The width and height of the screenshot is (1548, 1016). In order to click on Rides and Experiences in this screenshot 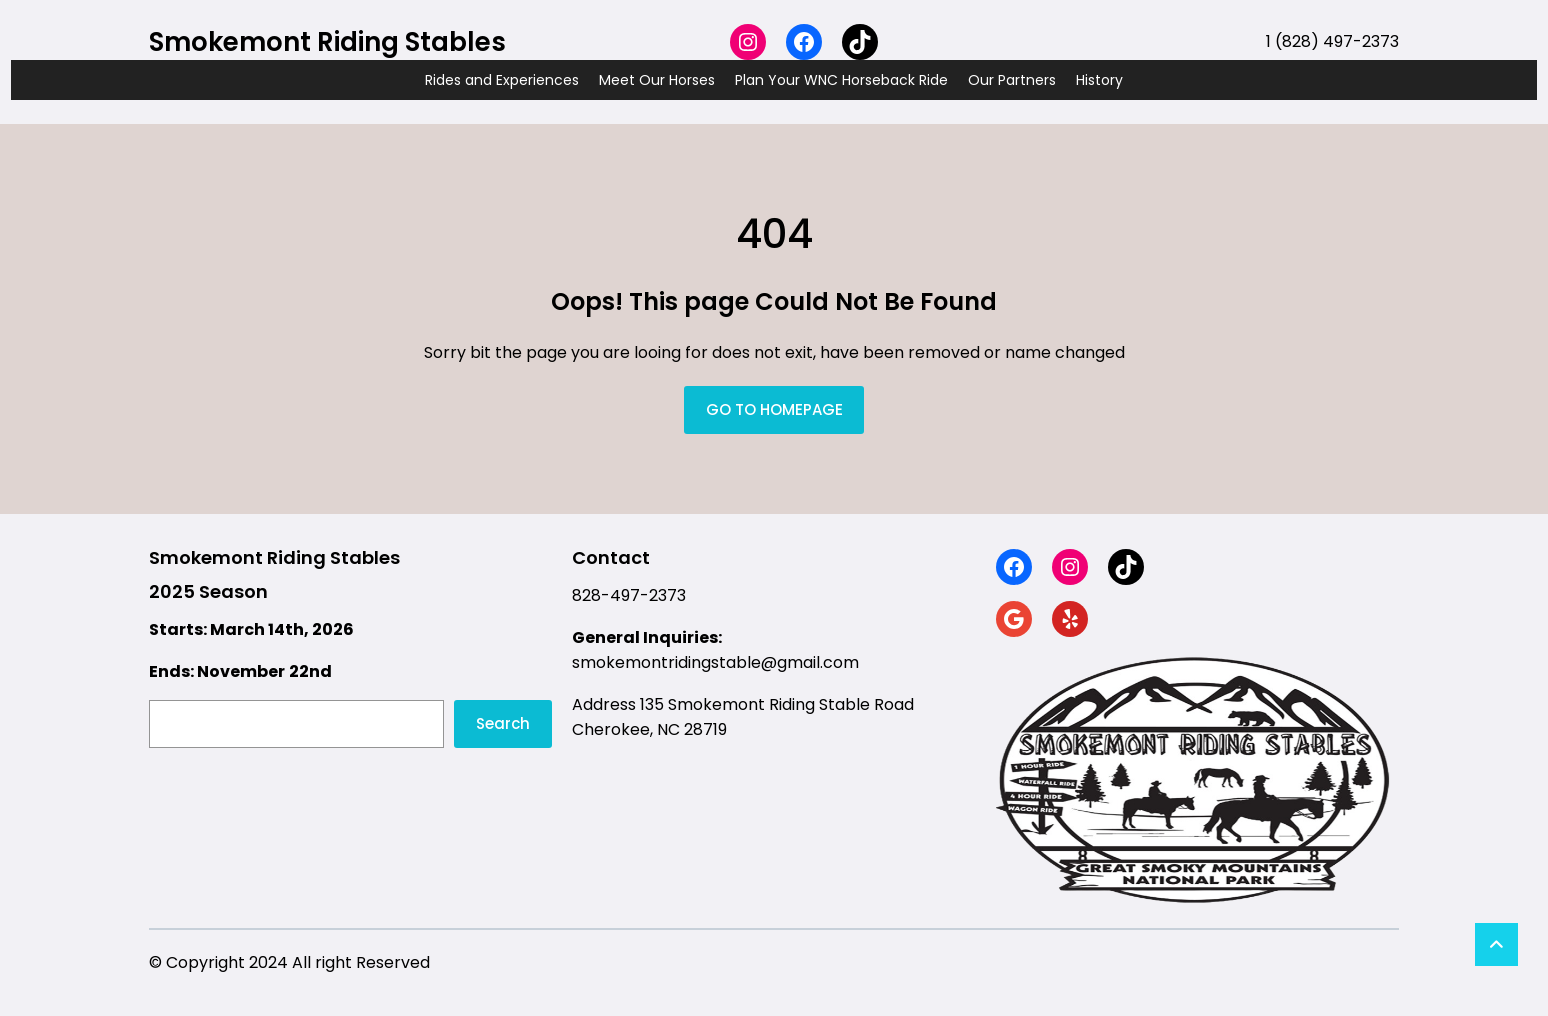, I will do `click(502, 80)`.